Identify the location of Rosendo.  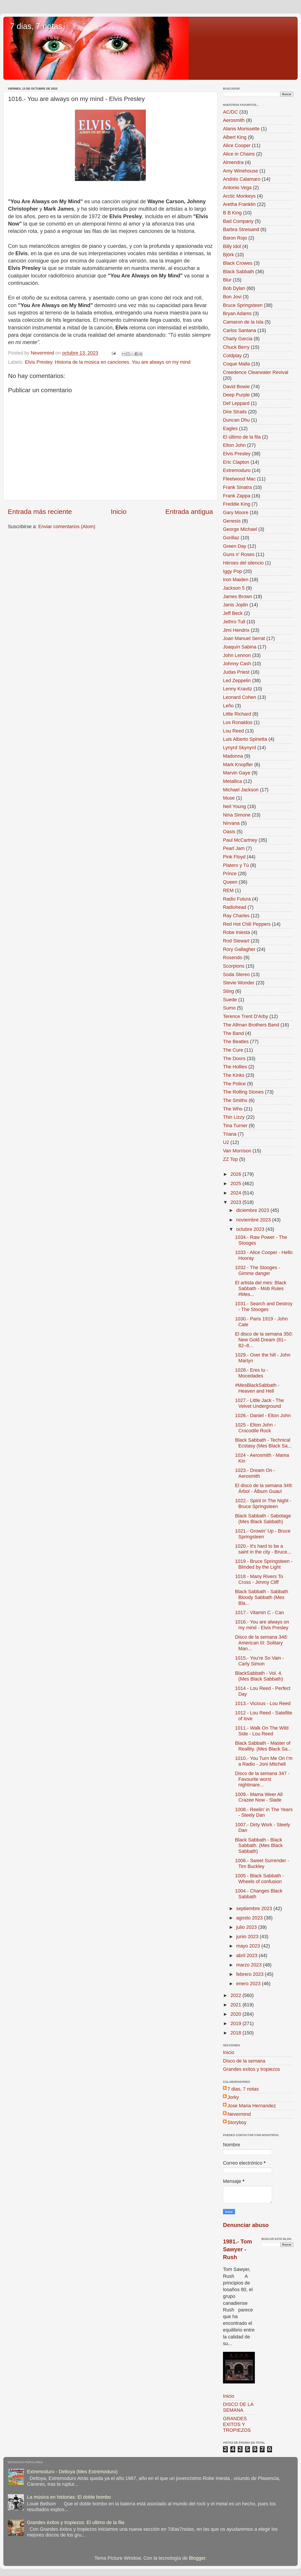
(232, 957).